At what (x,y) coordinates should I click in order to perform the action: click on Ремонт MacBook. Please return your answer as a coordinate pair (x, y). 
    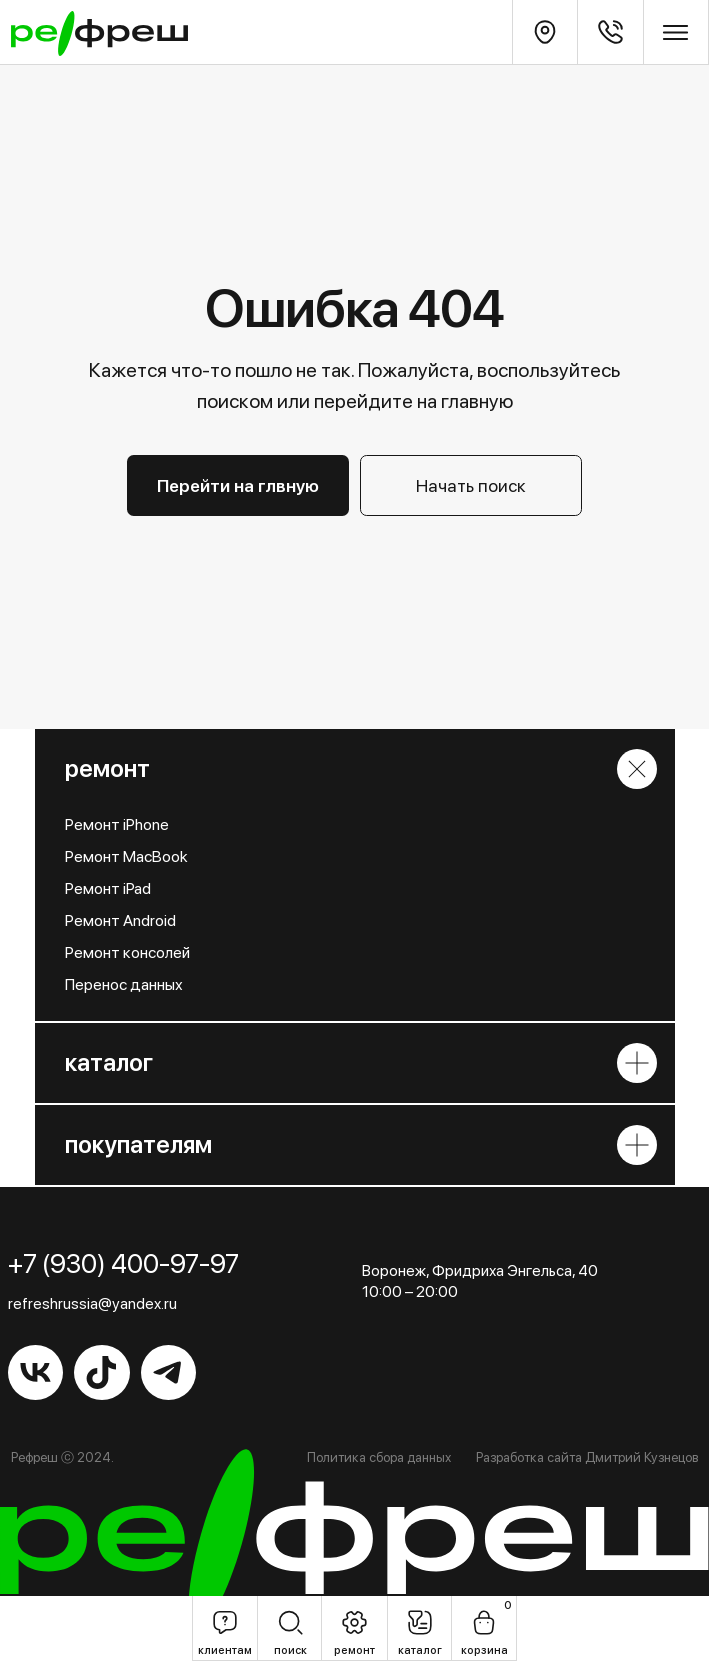
    Looking at the image, I should click on (126, 856).